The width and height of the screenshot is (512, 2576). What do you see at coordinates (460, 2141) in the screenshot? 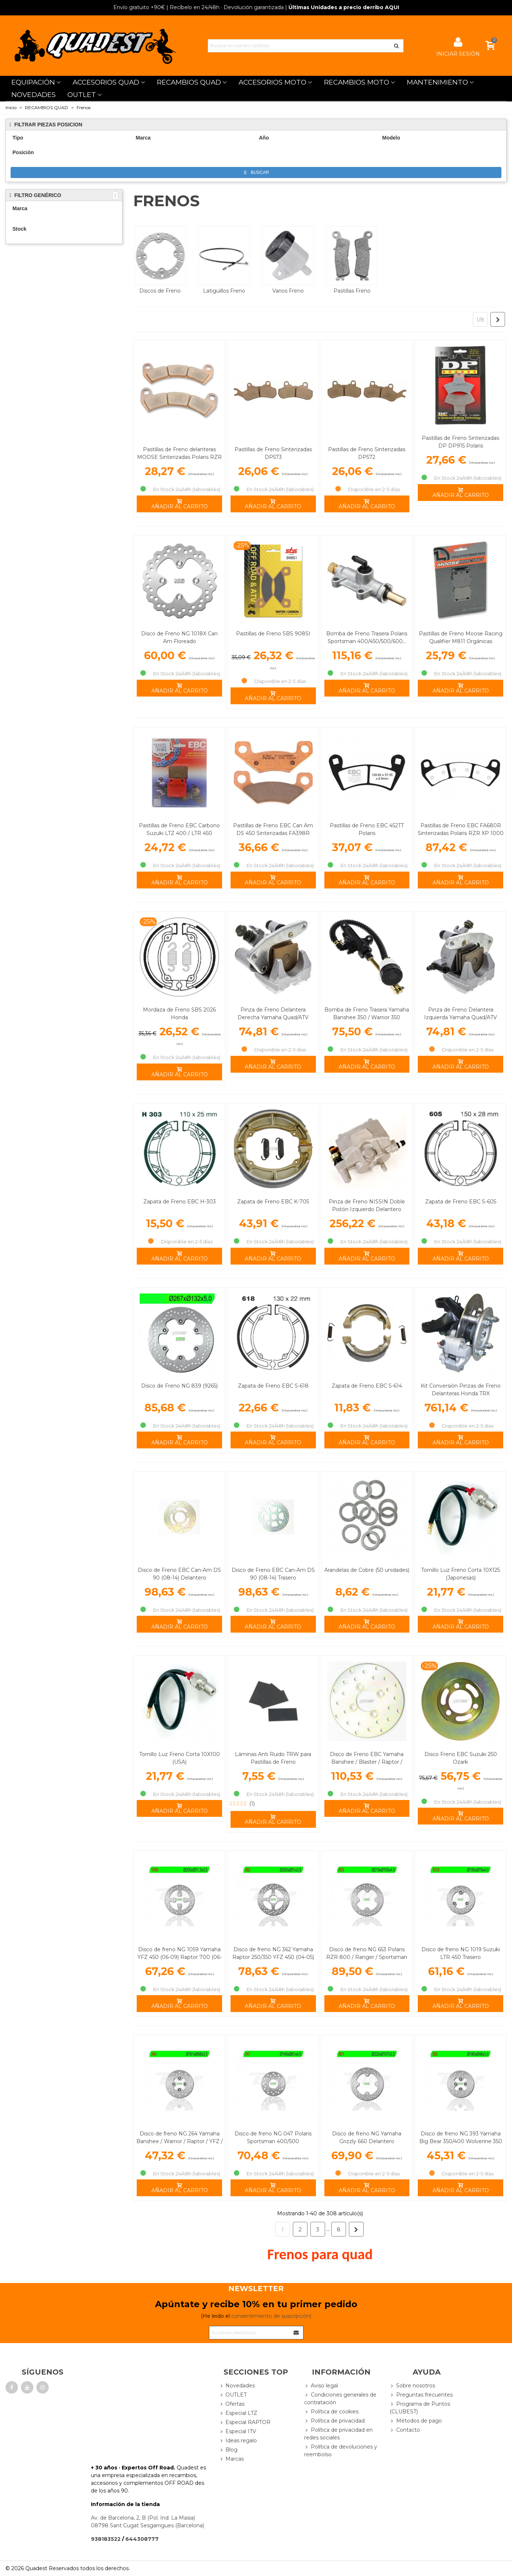
I see `Disco de freno NG 393 Yamaha Big Bear 350/400 Wolverine 350 Delantero` at bounding box center [460, 2141].